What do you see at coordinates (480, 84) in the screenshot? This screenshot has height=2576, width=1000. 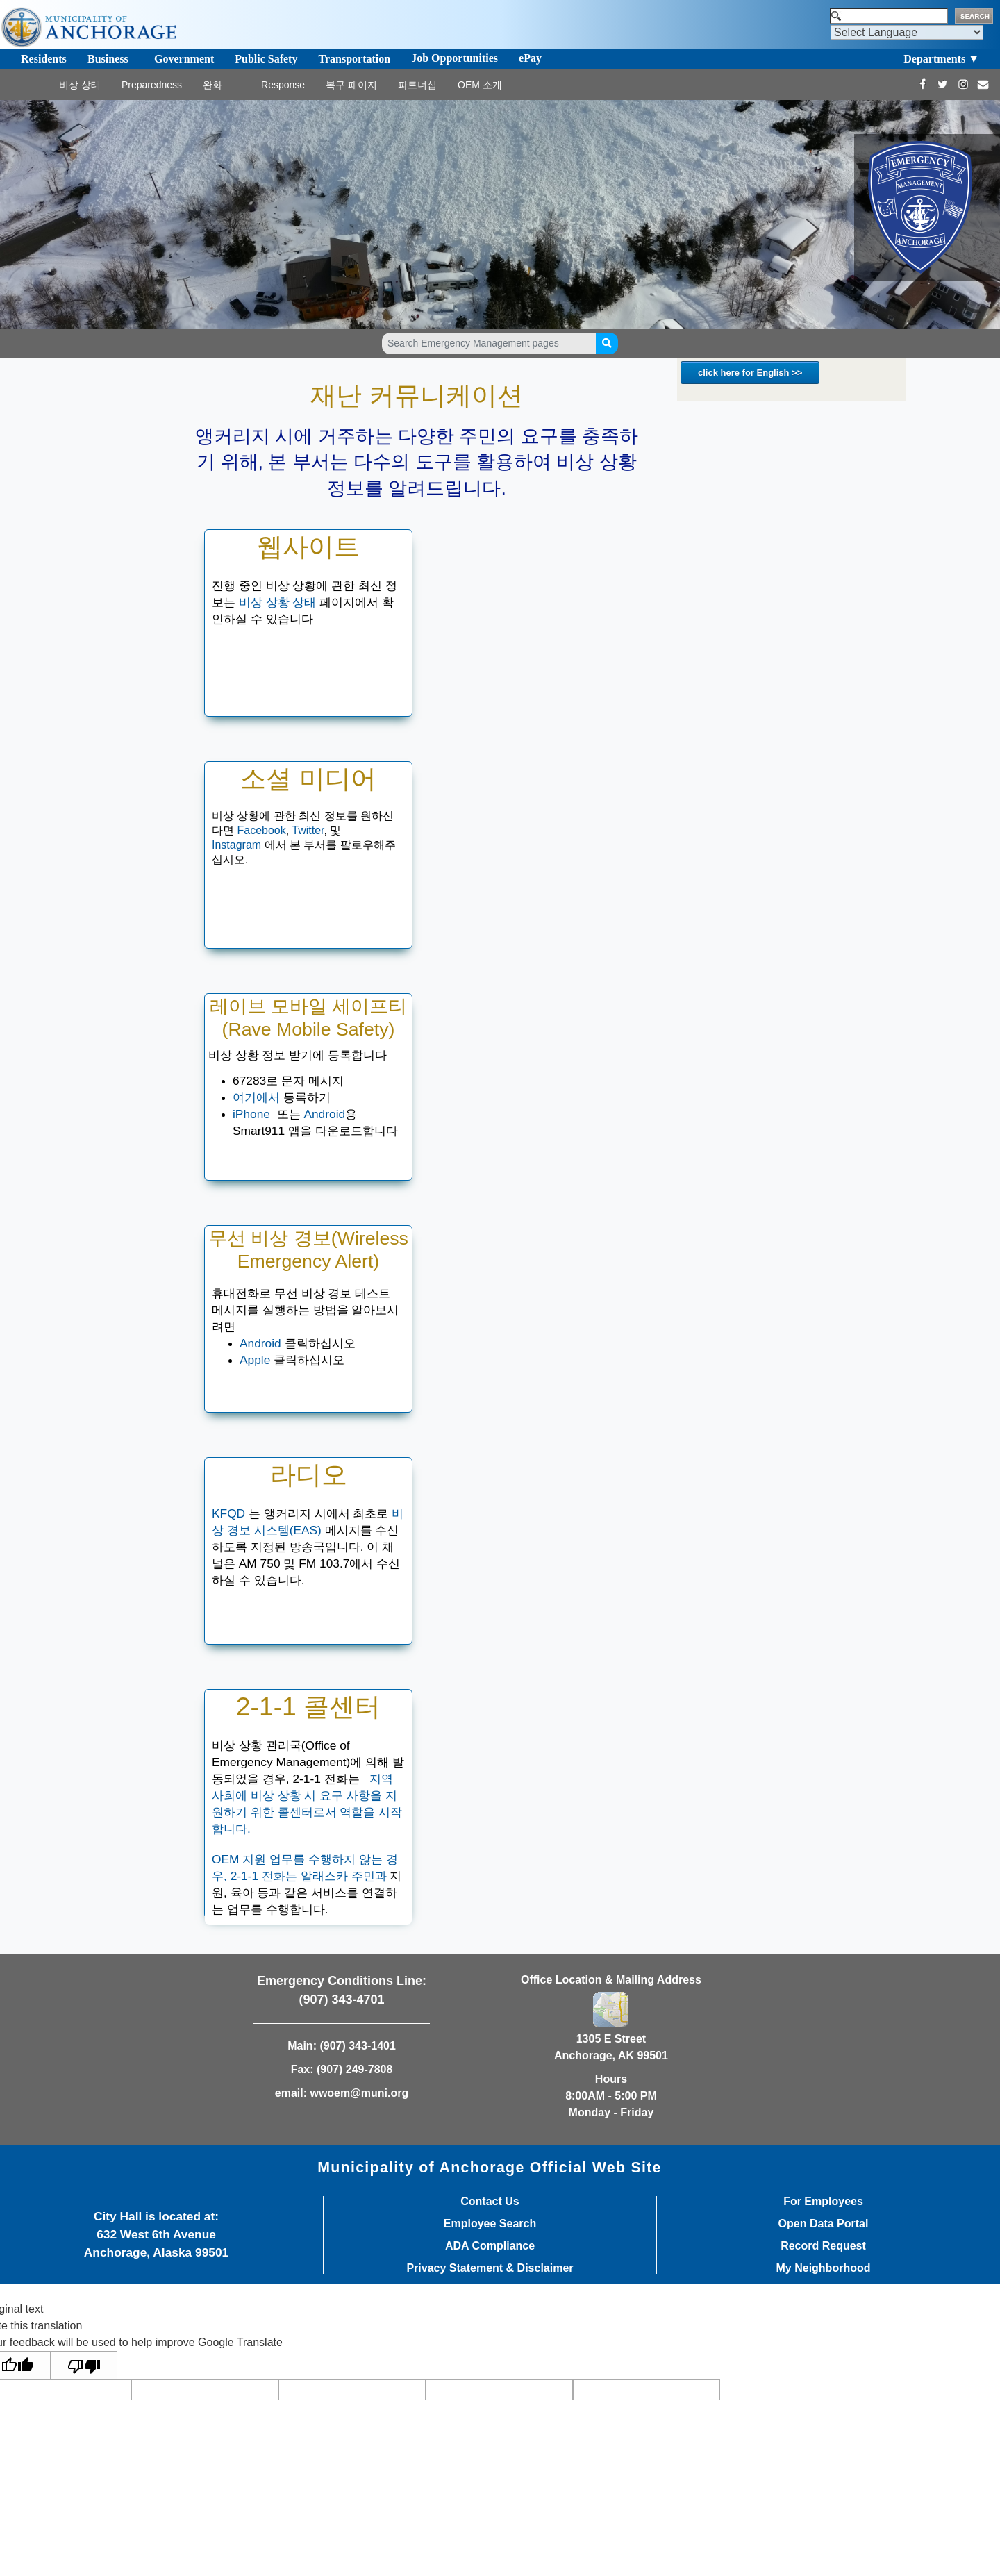 I see `OEM 소개 [Toggle navigation]` at bounding box center [480, 84].